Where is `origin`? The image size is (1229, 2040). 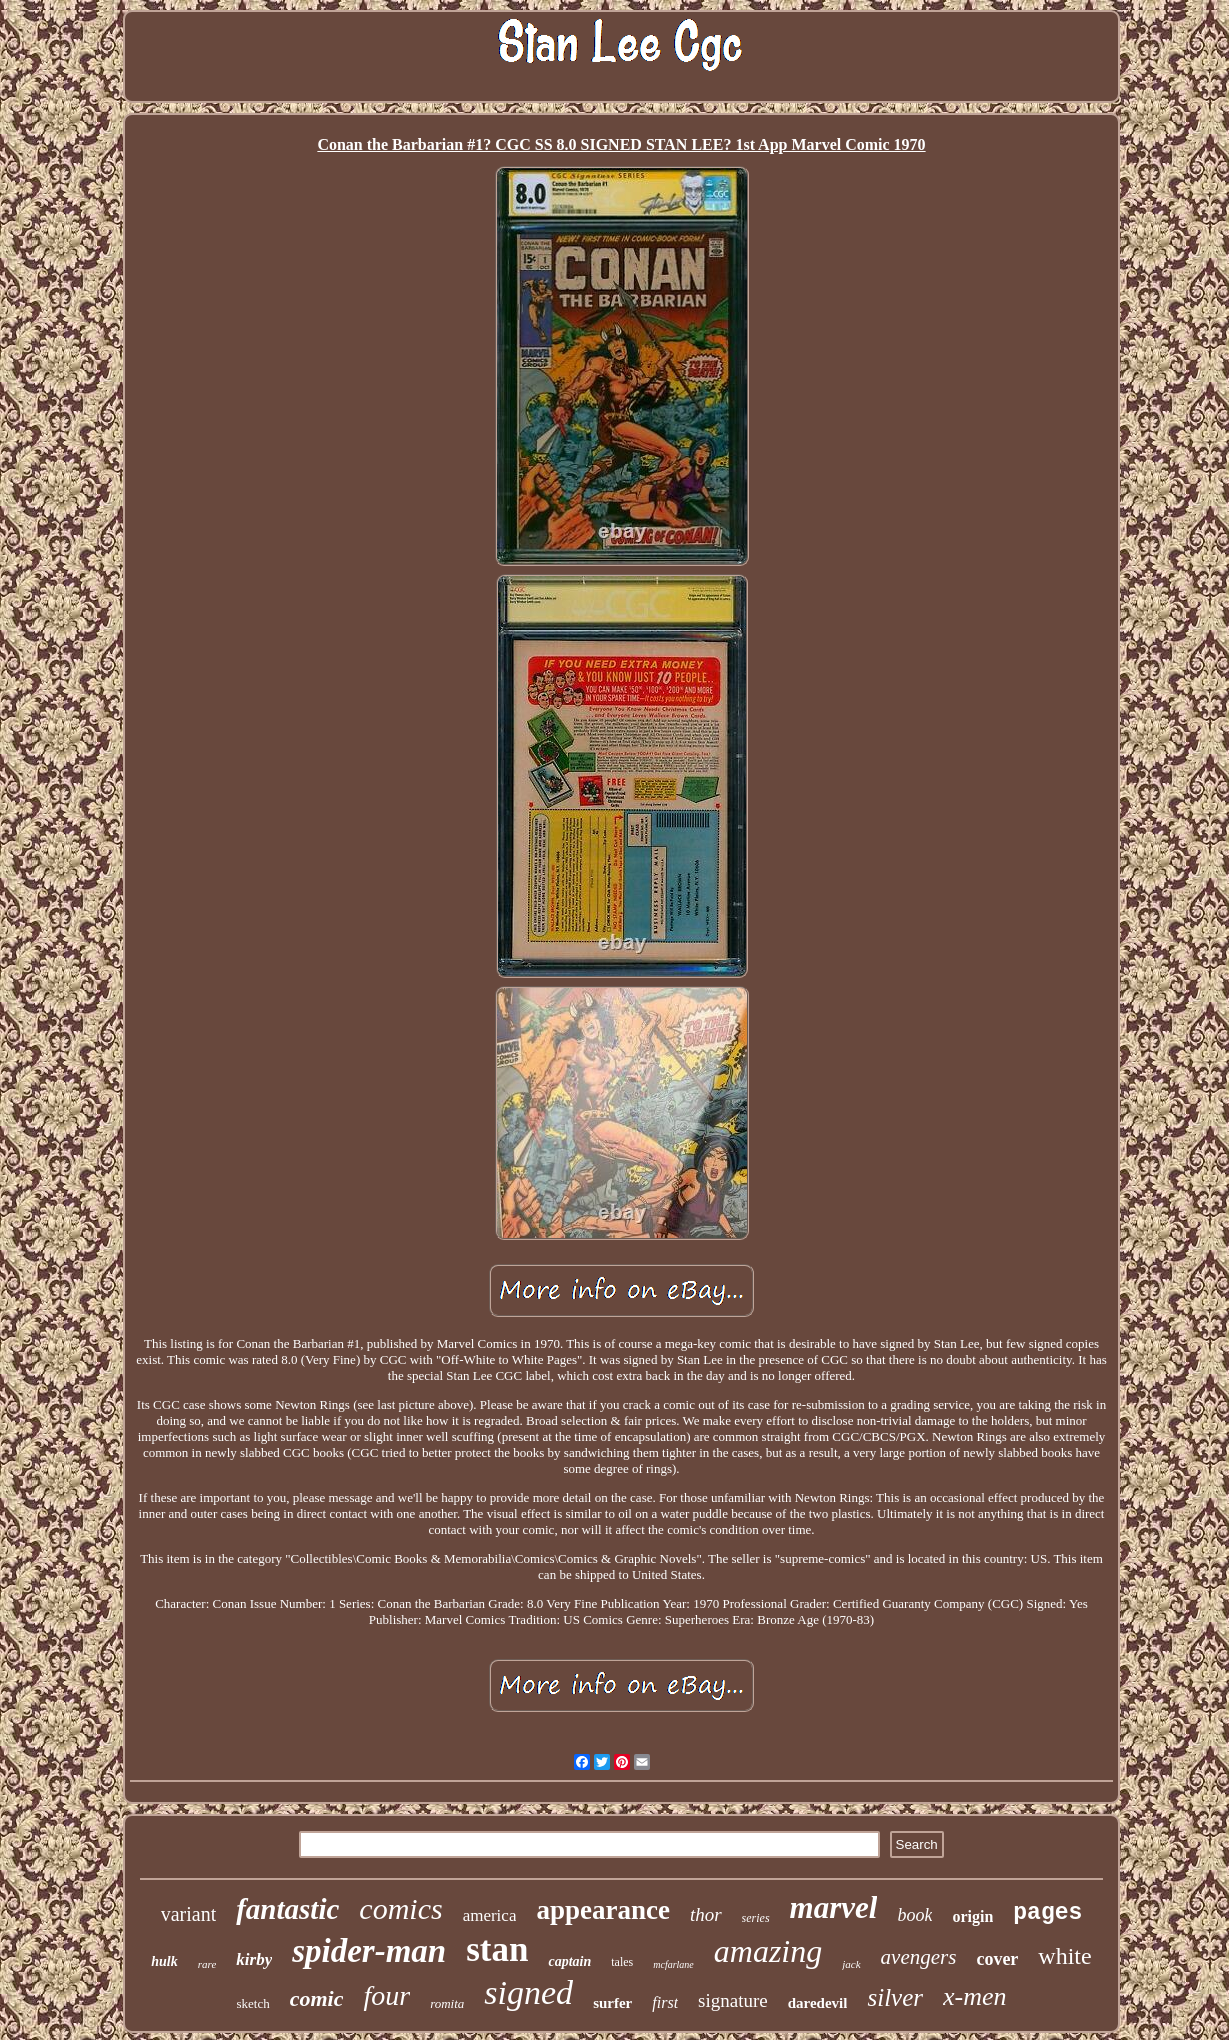
origin is located at coordinates (972, 1916).